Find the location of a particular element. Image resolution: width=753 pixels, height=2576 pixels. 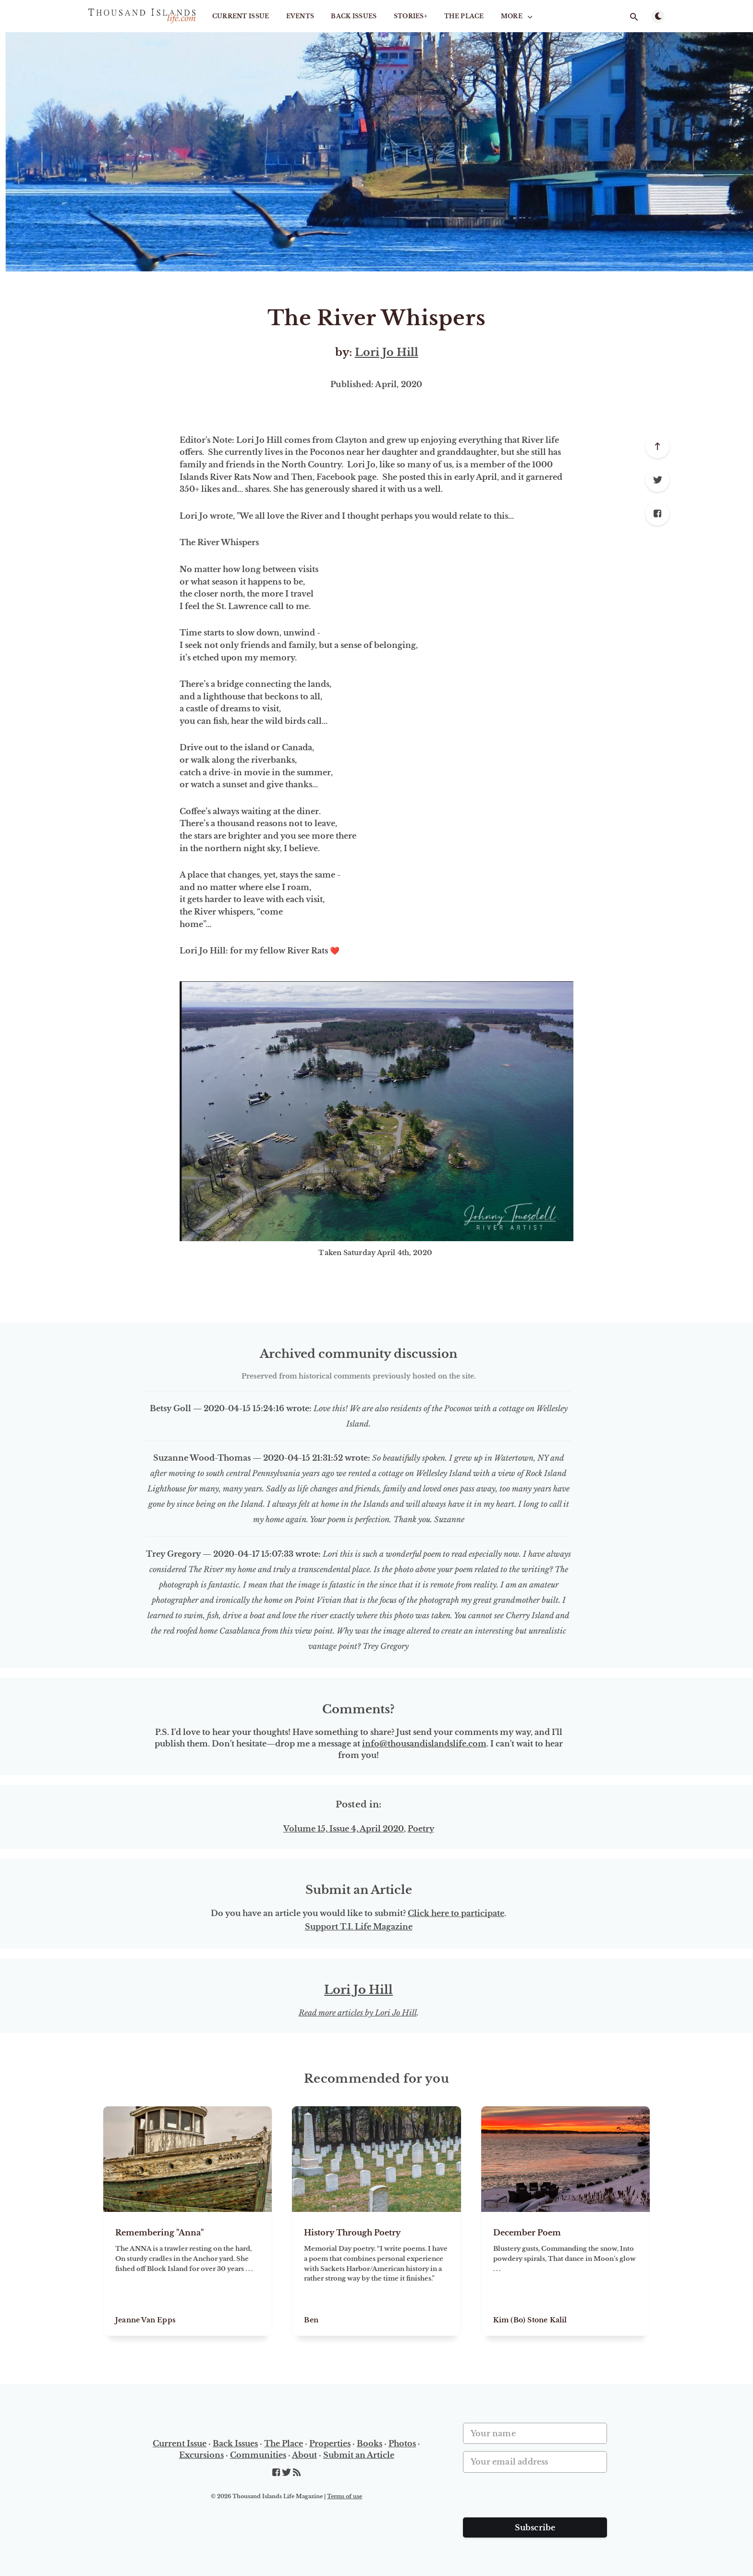

Photos is located at coordinates (402, 2443).